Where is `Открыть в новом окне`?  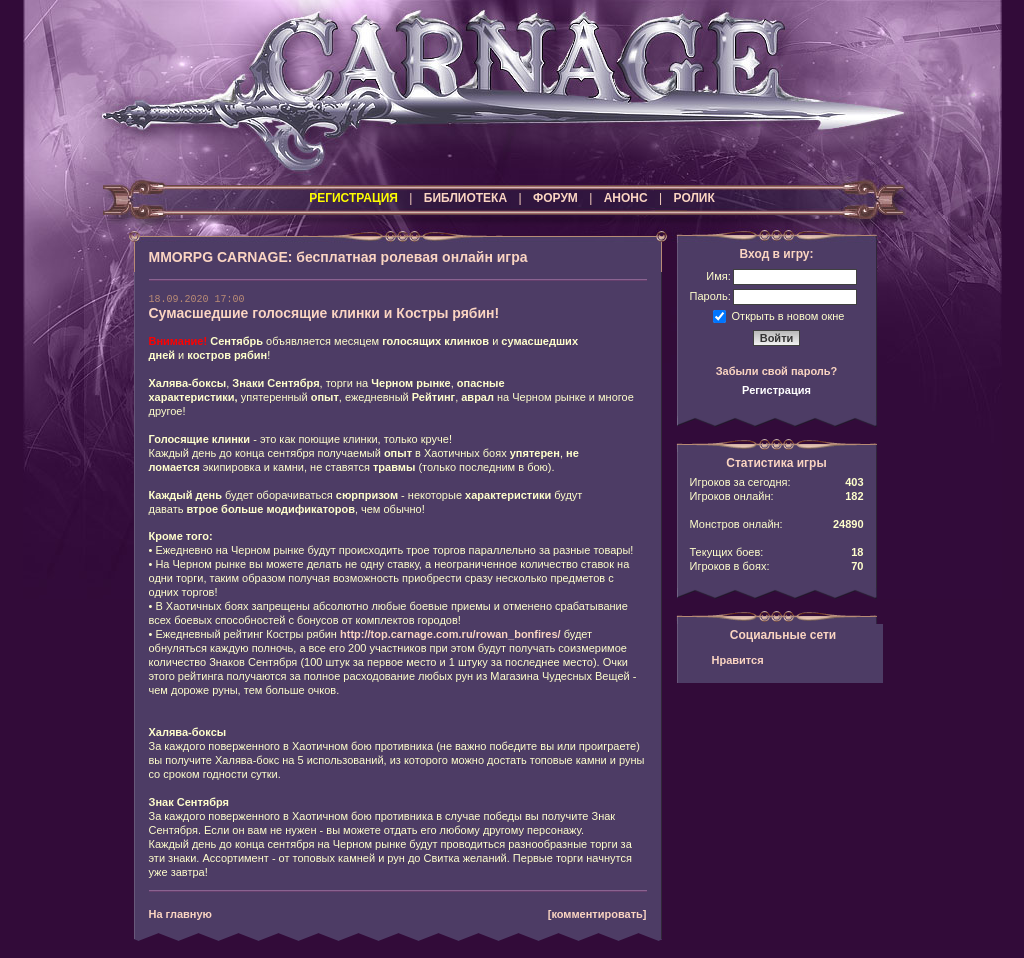
Открыть в новом окне is located at coordinates (788, 315).